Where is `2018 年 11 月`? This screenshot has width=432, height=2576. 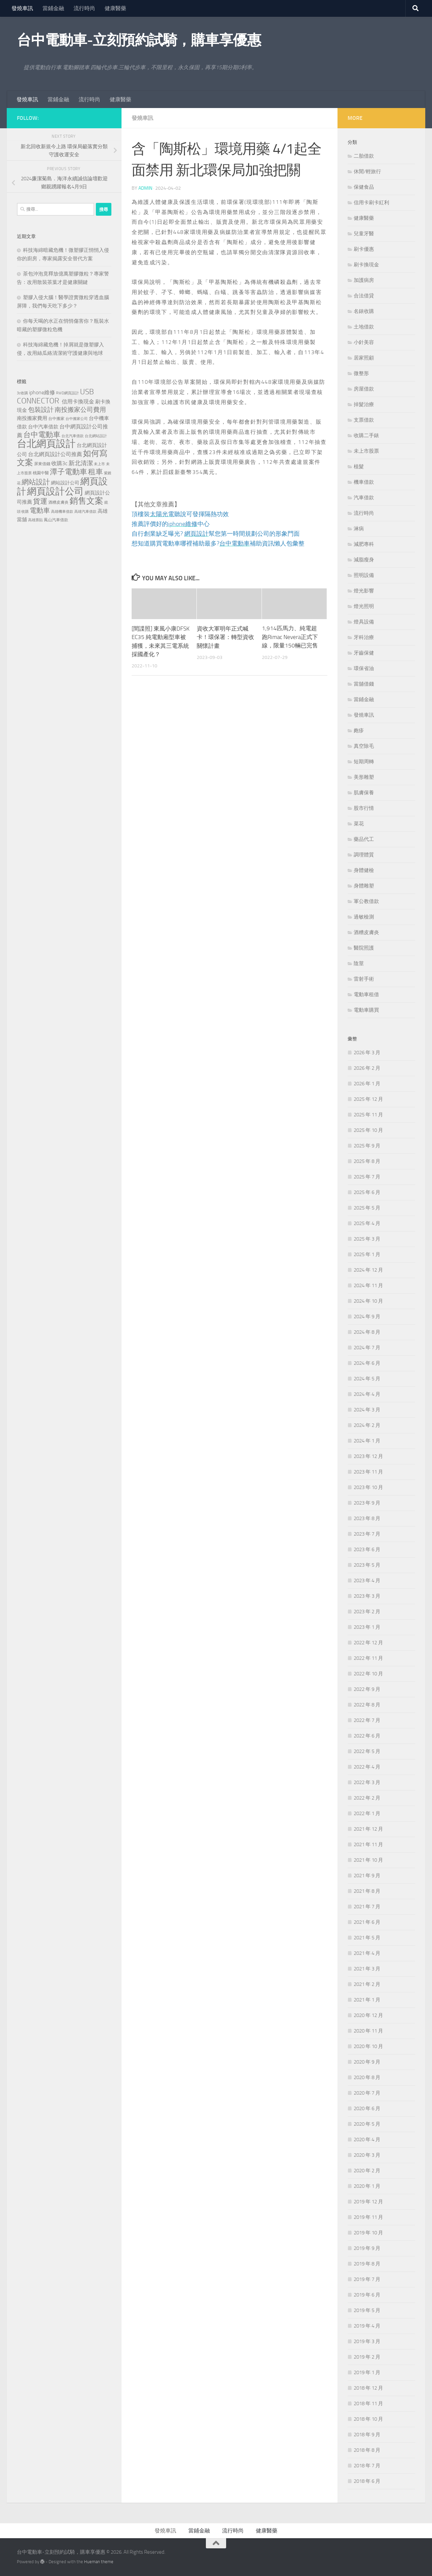 2018 年 11 月 is located at coordinates (368, 2403).